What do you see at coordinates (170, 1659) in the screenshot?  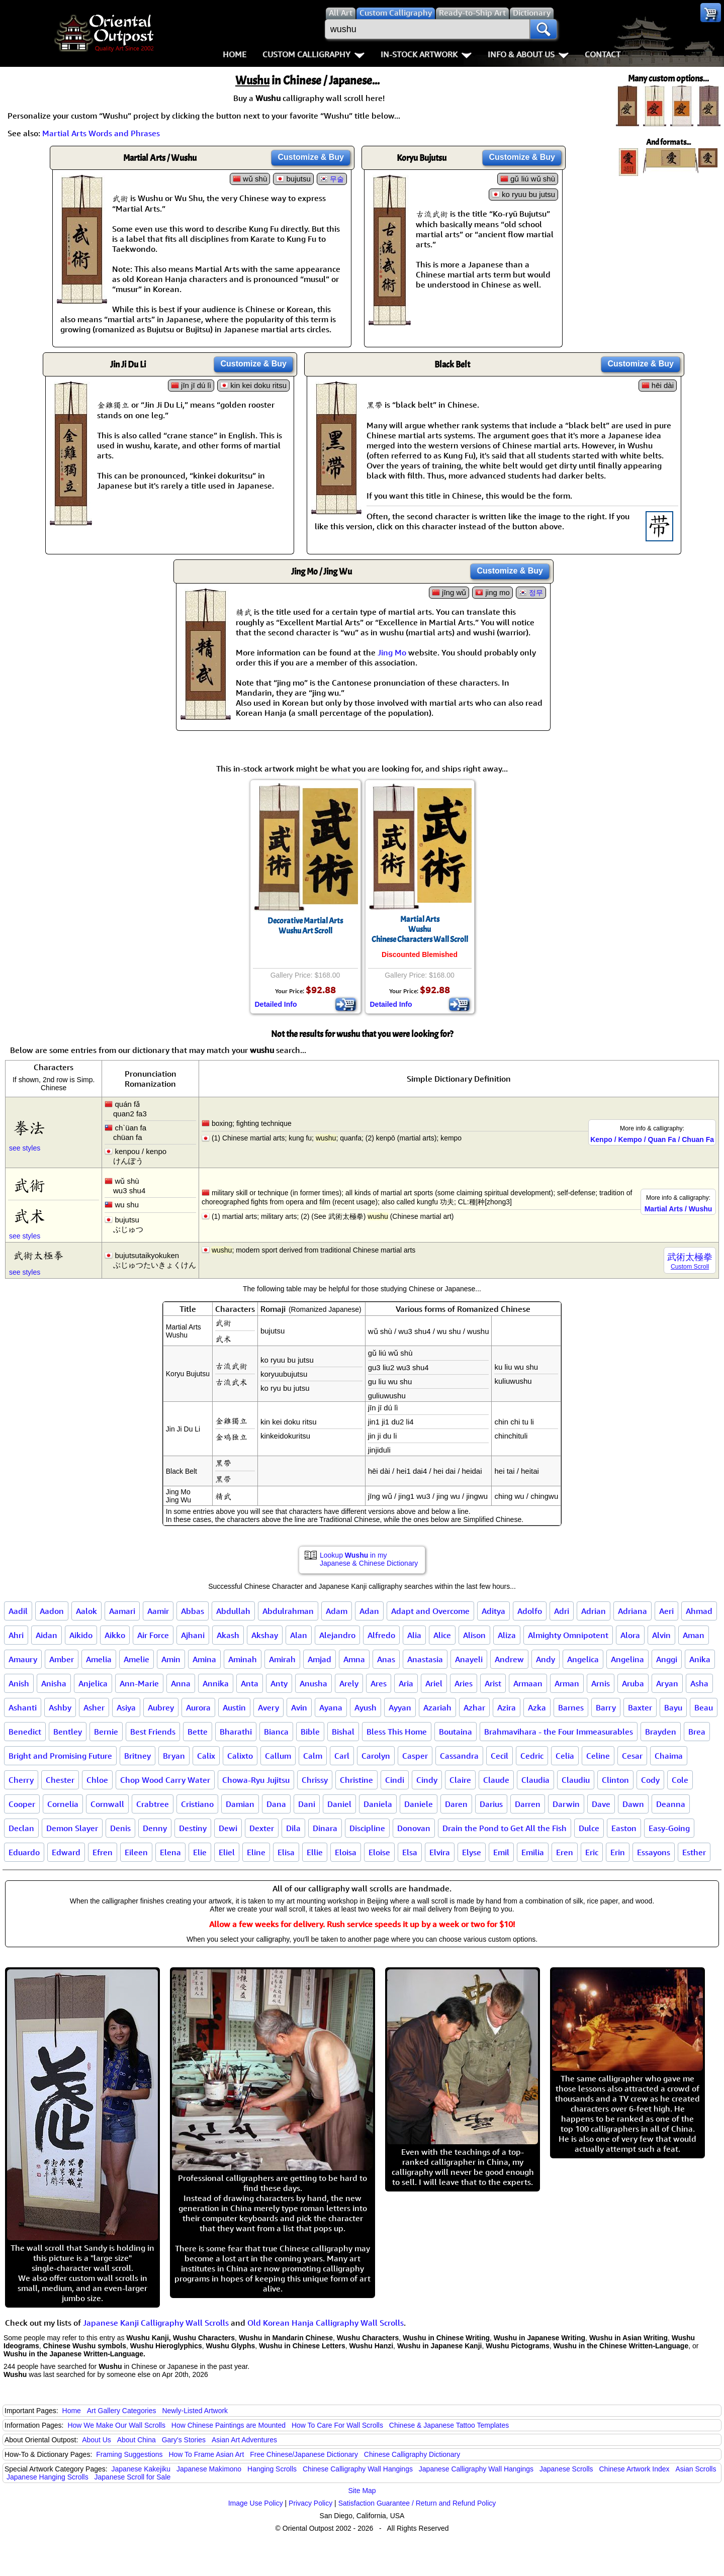 I see `Amin` at bounding box center [170, 1659].